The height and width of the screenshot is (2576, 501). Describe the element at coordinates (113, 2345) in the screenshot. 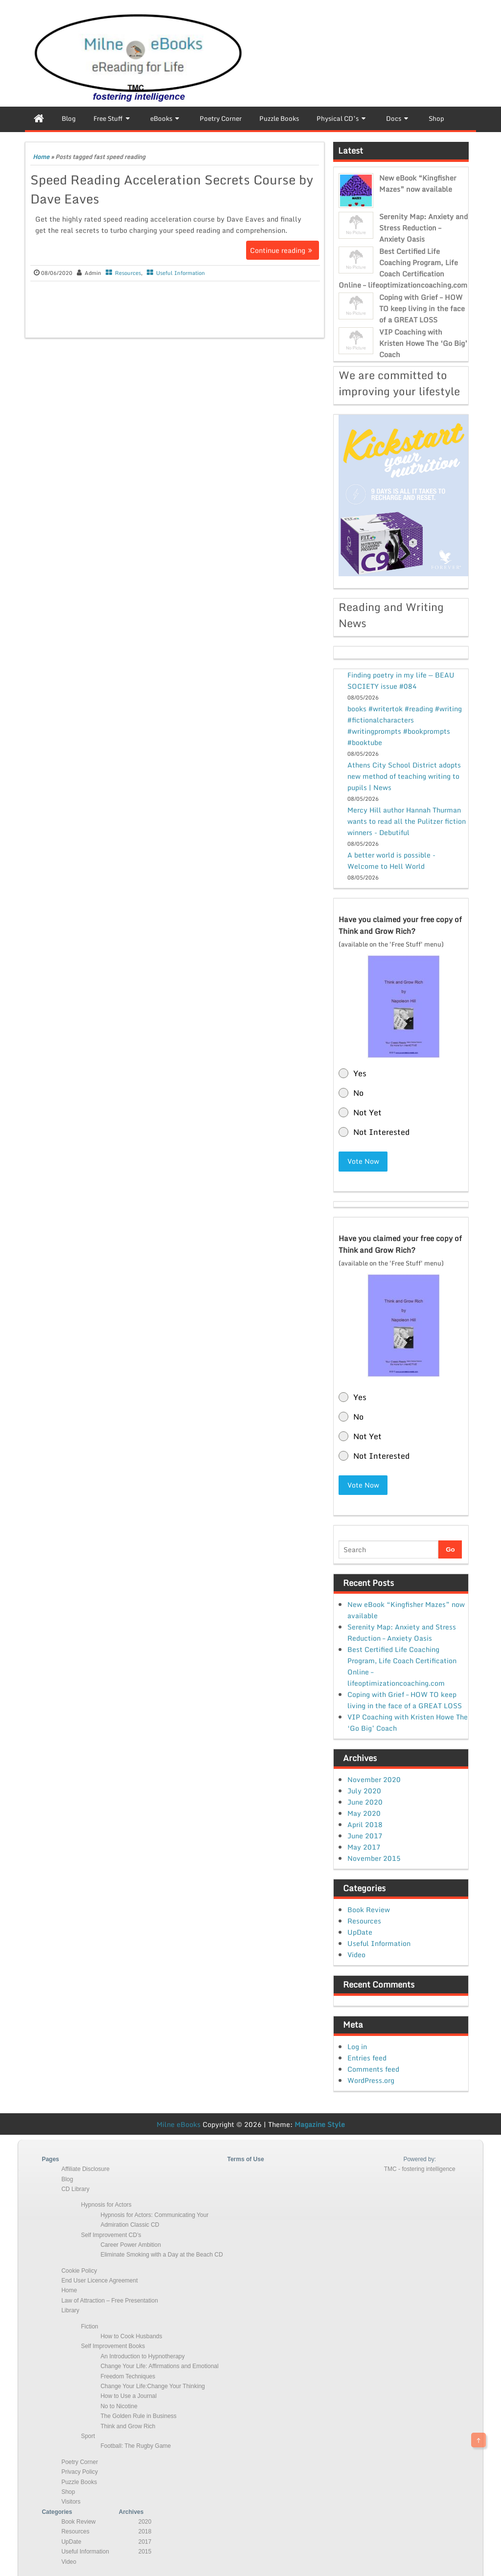

I see `Self Improvement Books` at that location.